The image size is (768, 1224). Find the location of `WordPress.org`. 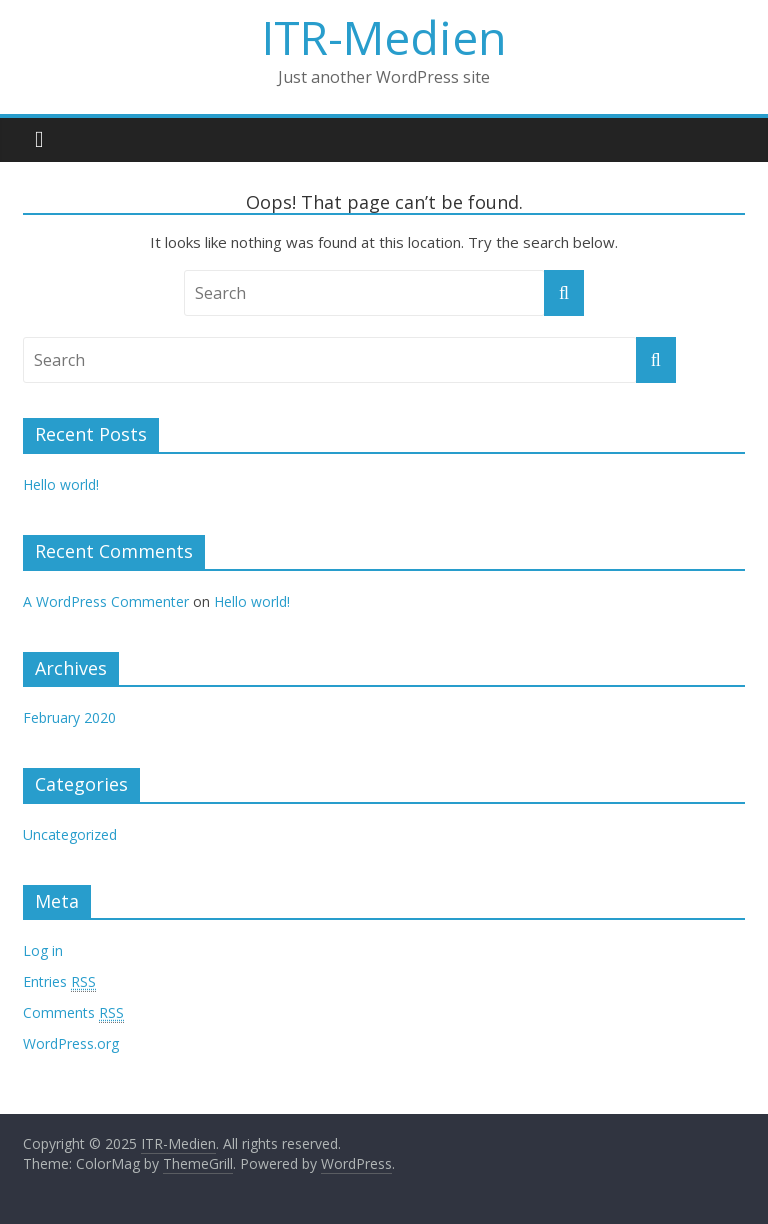

WordPress.org is located at coordinates (71, 1043).